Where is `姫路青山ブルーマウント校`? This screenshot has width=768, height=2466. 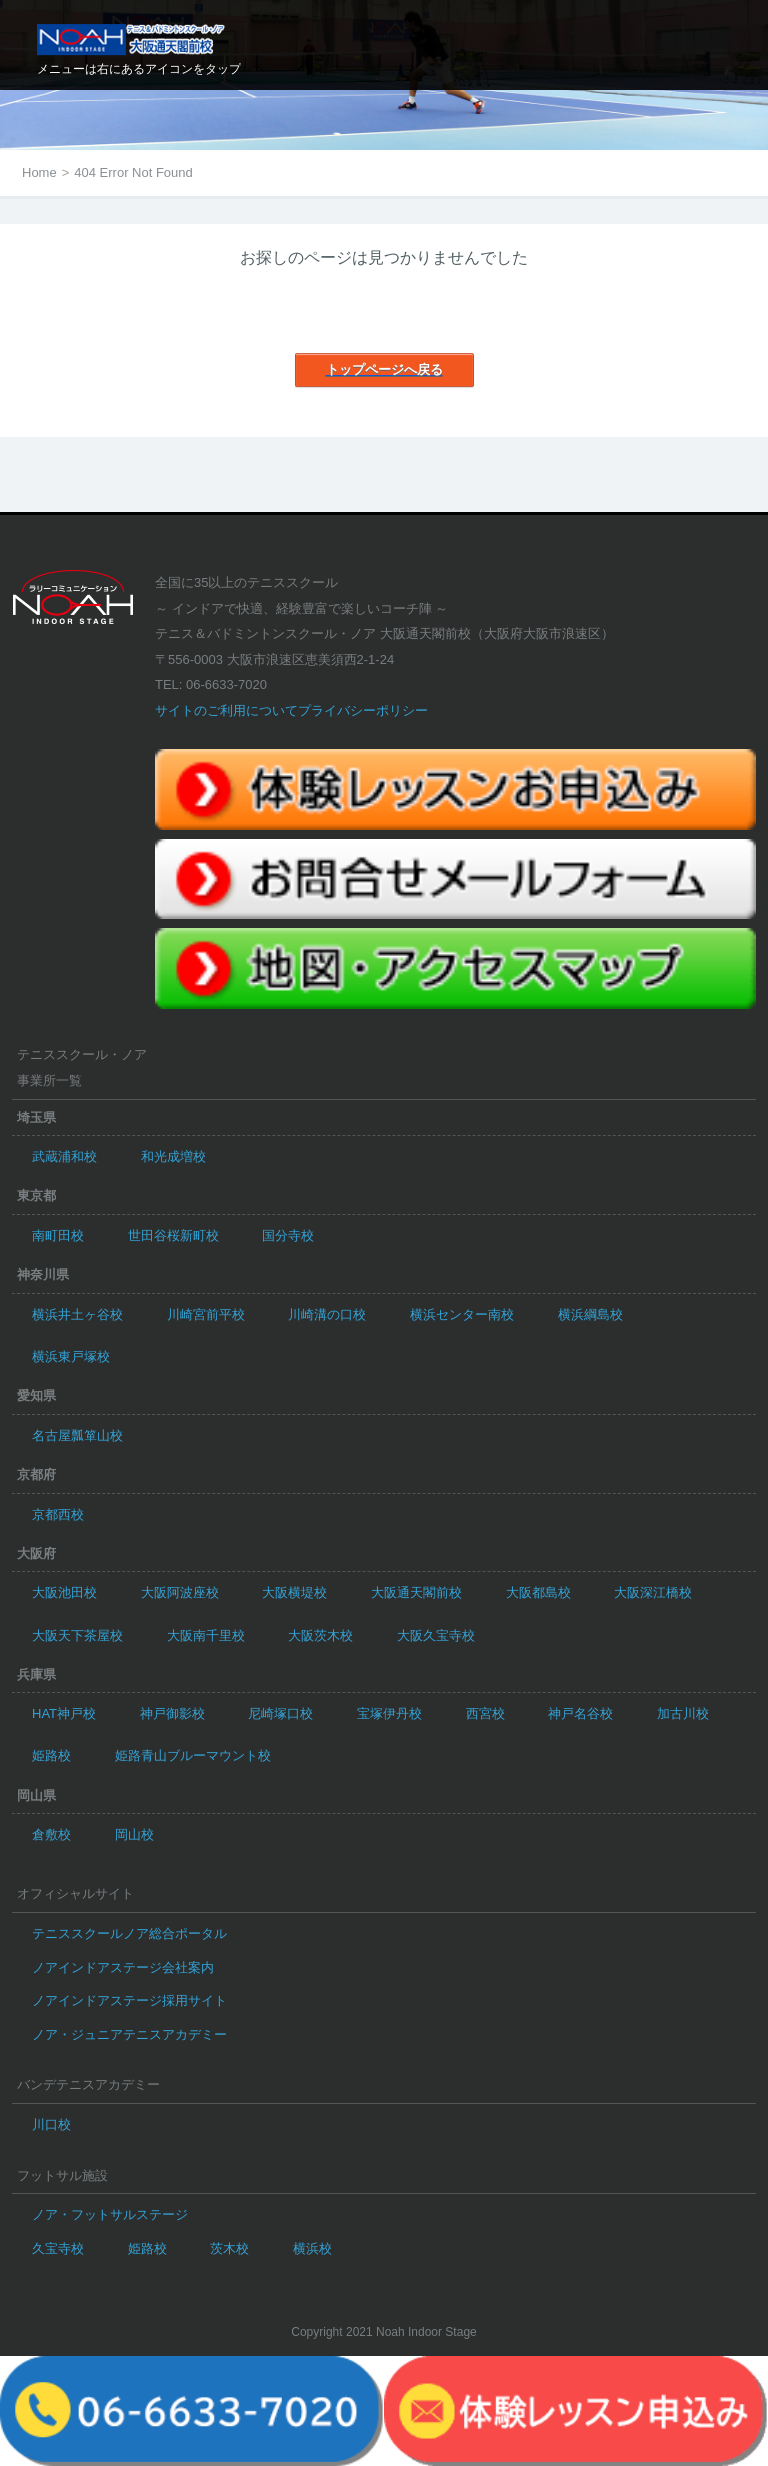 姫路青山ブルーマウント校 is located at coordinates (193, 1755).